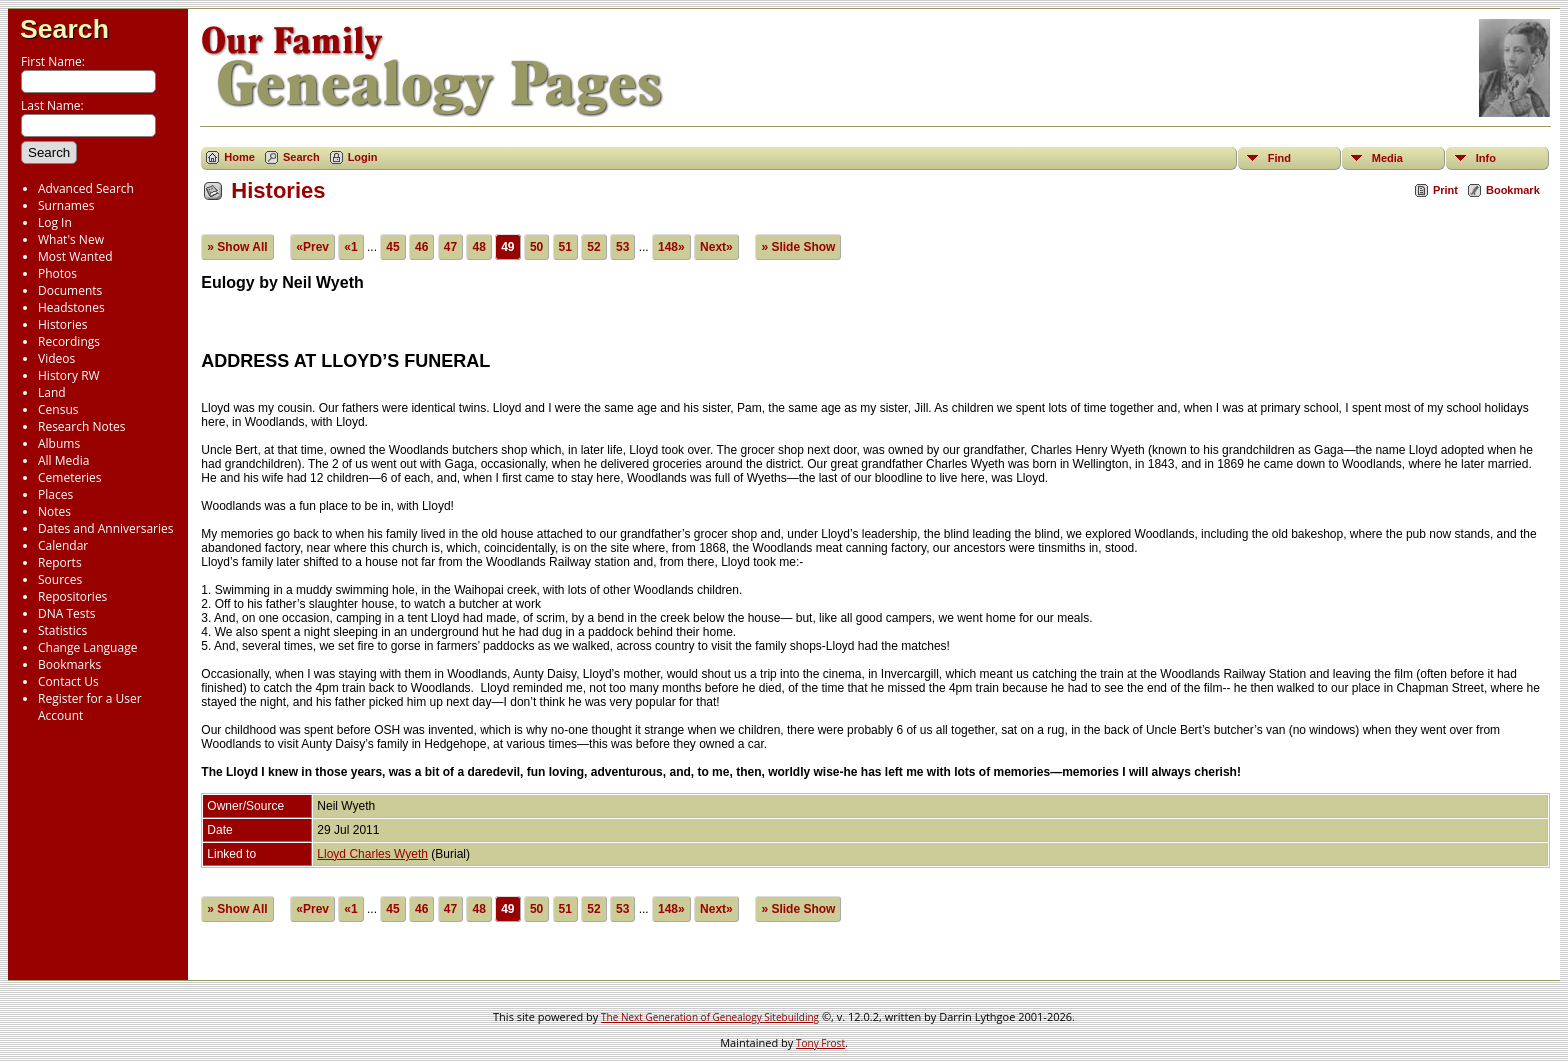 This screenshot has width=1568, height=1061. I want to click on Tony Frost, so click(820, 1043).